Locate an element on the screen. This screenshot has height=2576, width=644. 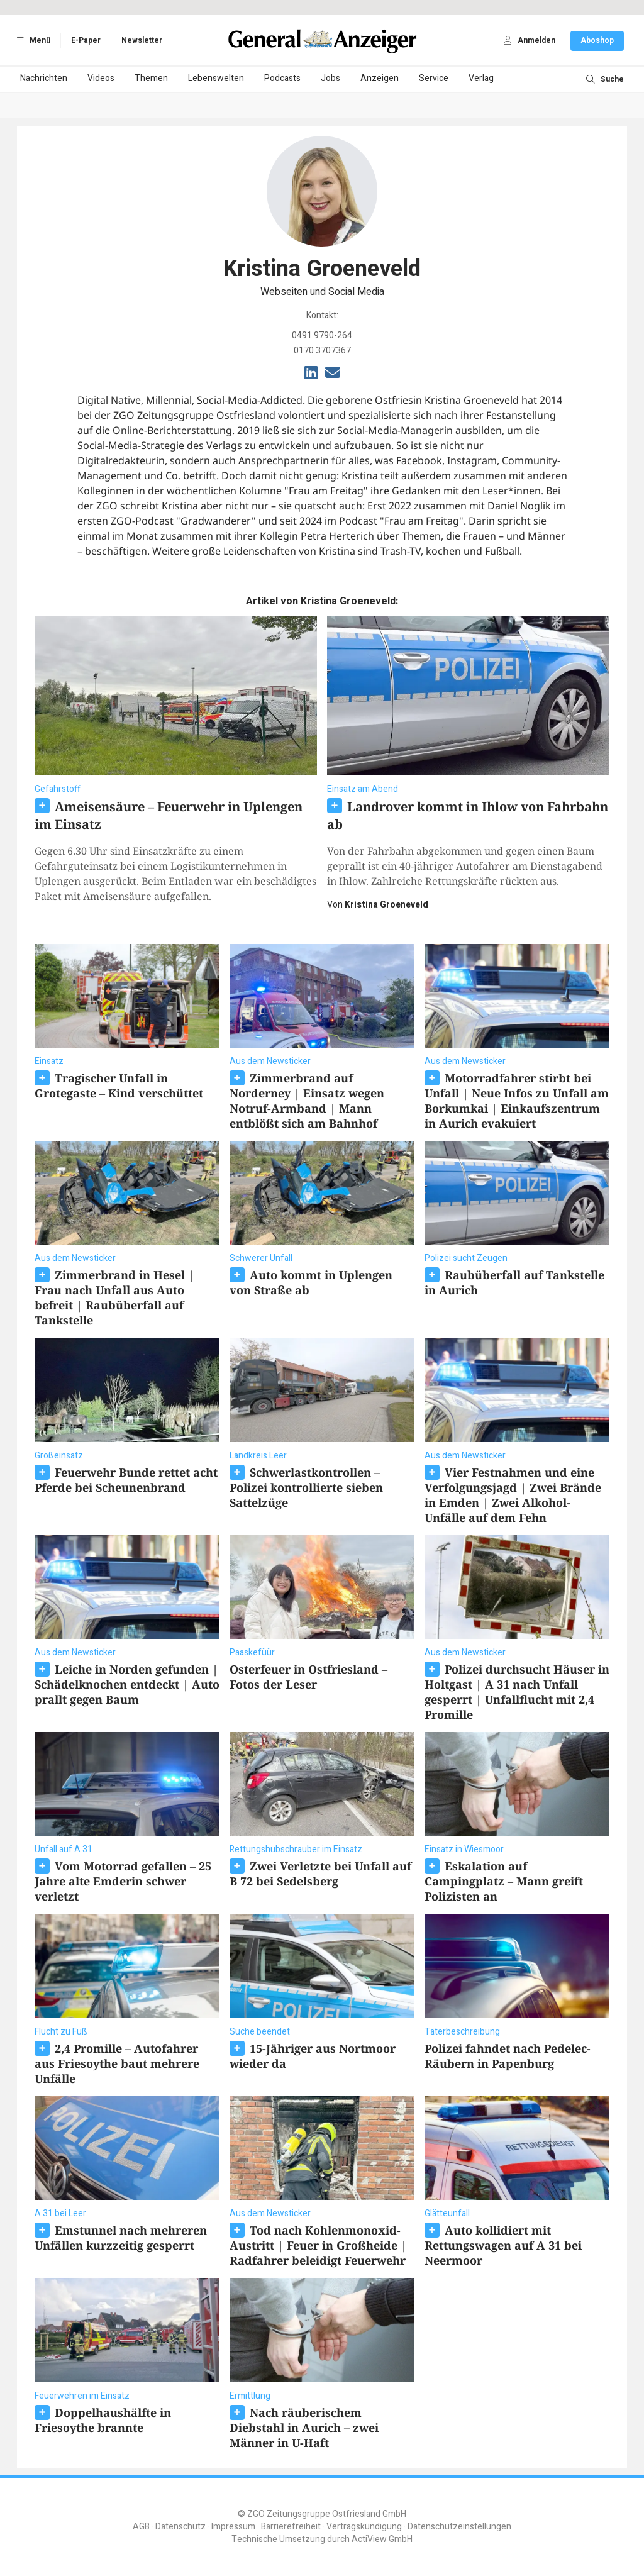
Zwei Verletzte bei Unfall auf B 72 bei Sedelsberg is located at coordinates (320, 1873).